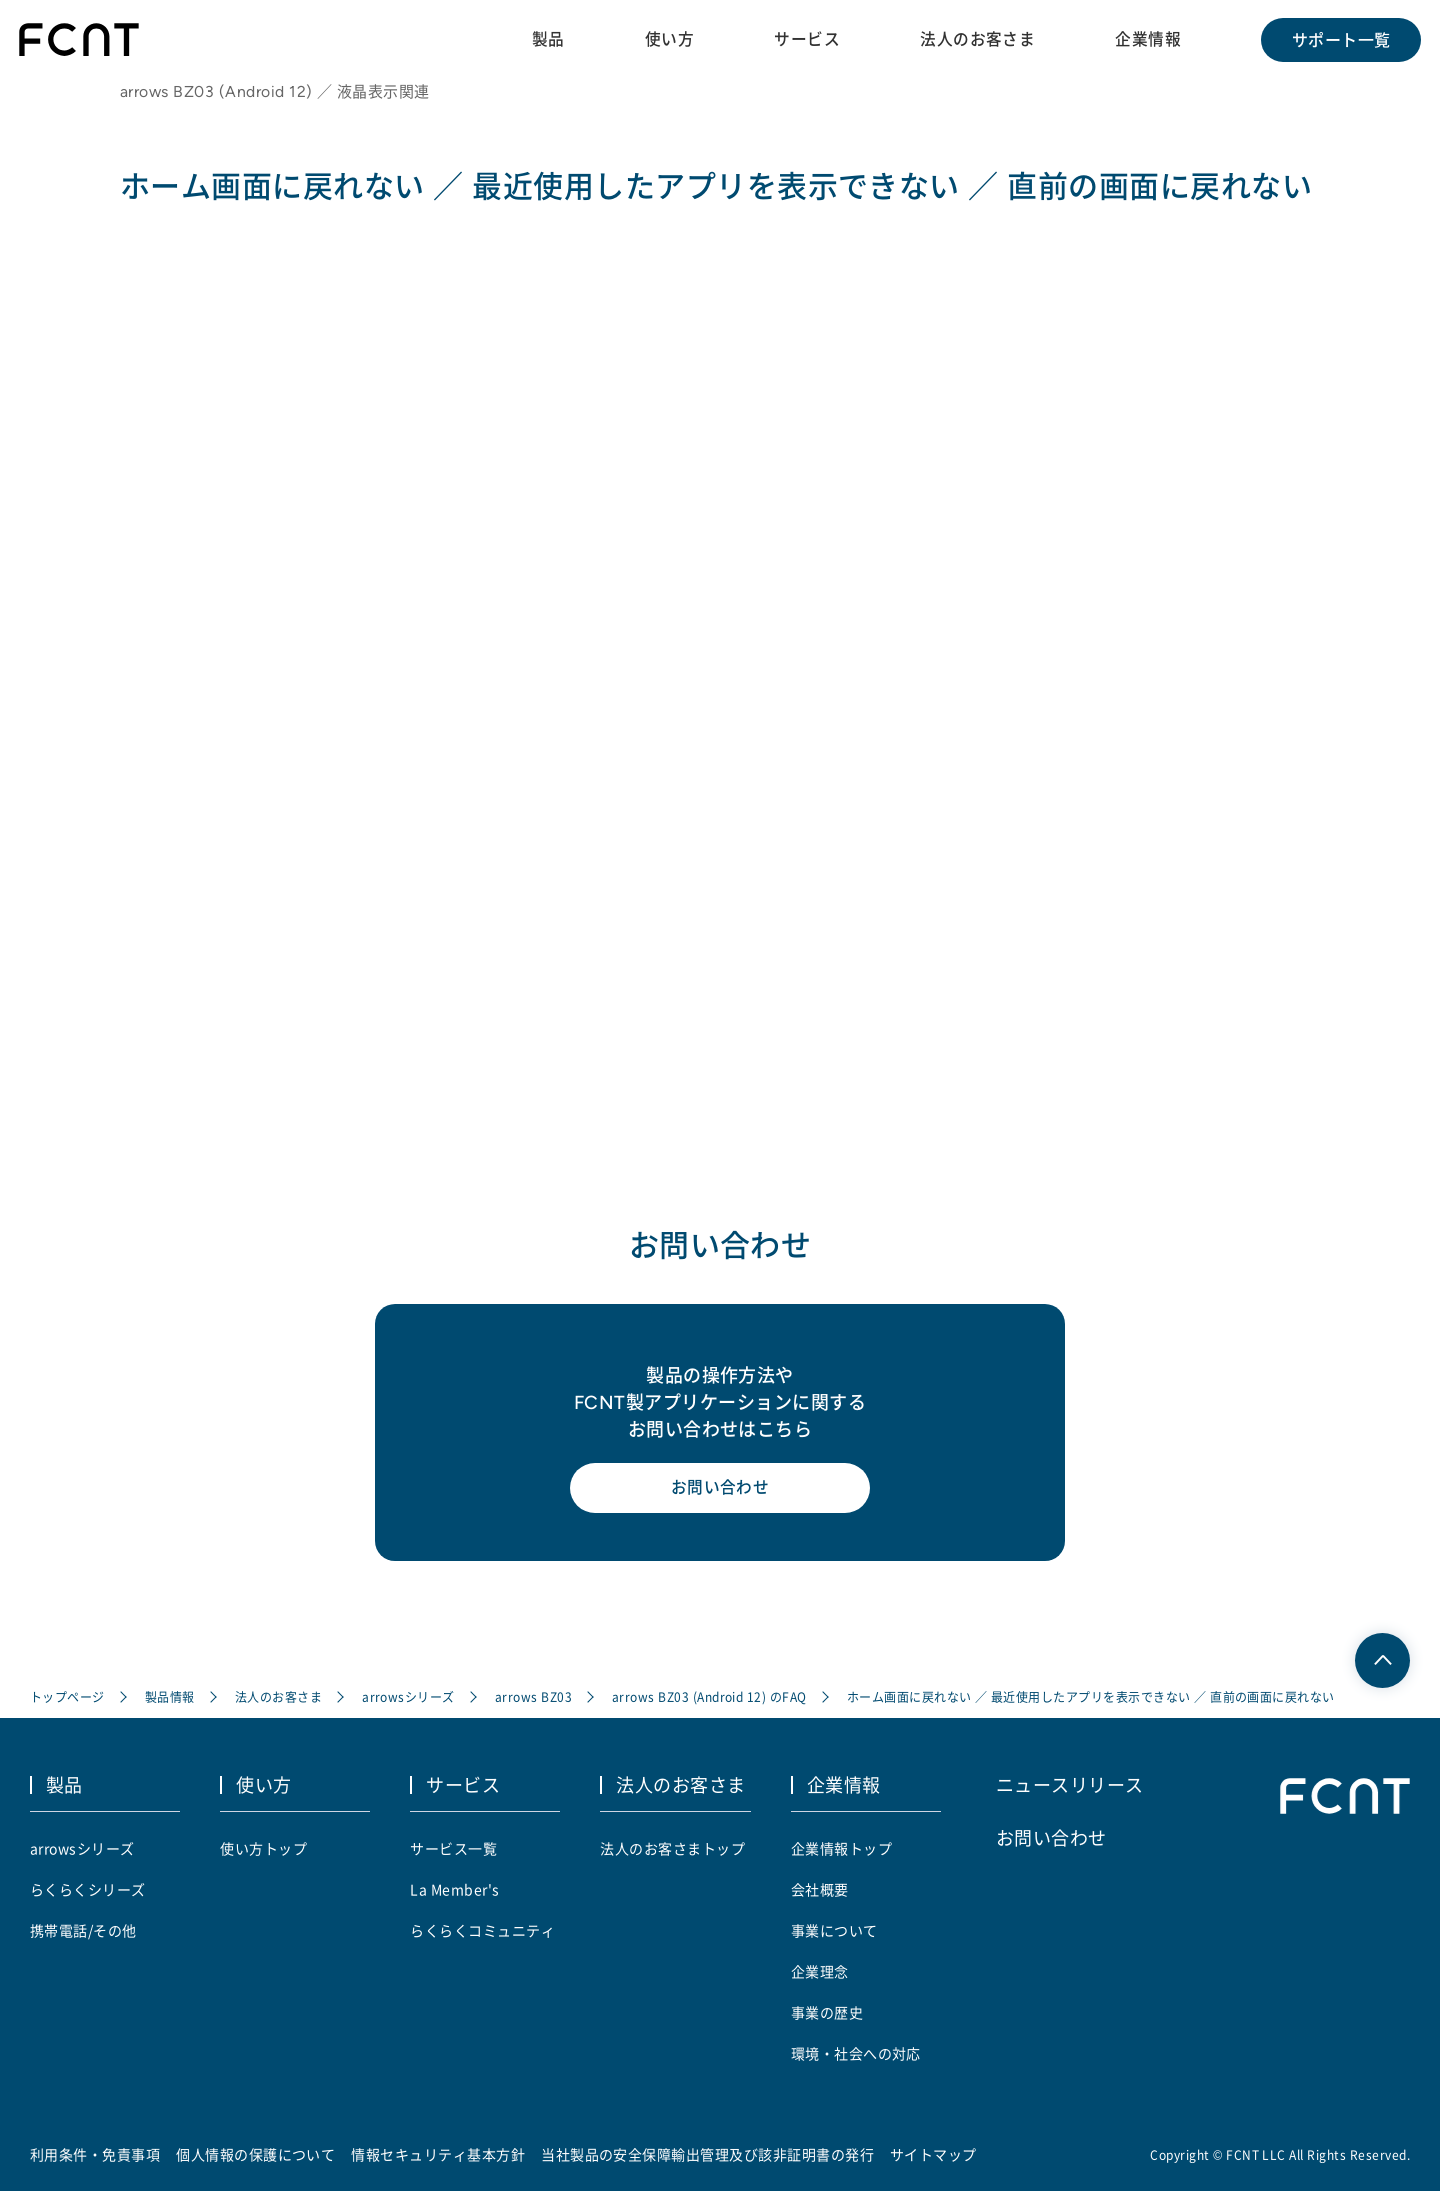 This screenshot has width=1440, height=2191. What do you see at coordinates (170, 1698) in the screenshot?
I see `製品情報` at bounding box center [170, 1698].